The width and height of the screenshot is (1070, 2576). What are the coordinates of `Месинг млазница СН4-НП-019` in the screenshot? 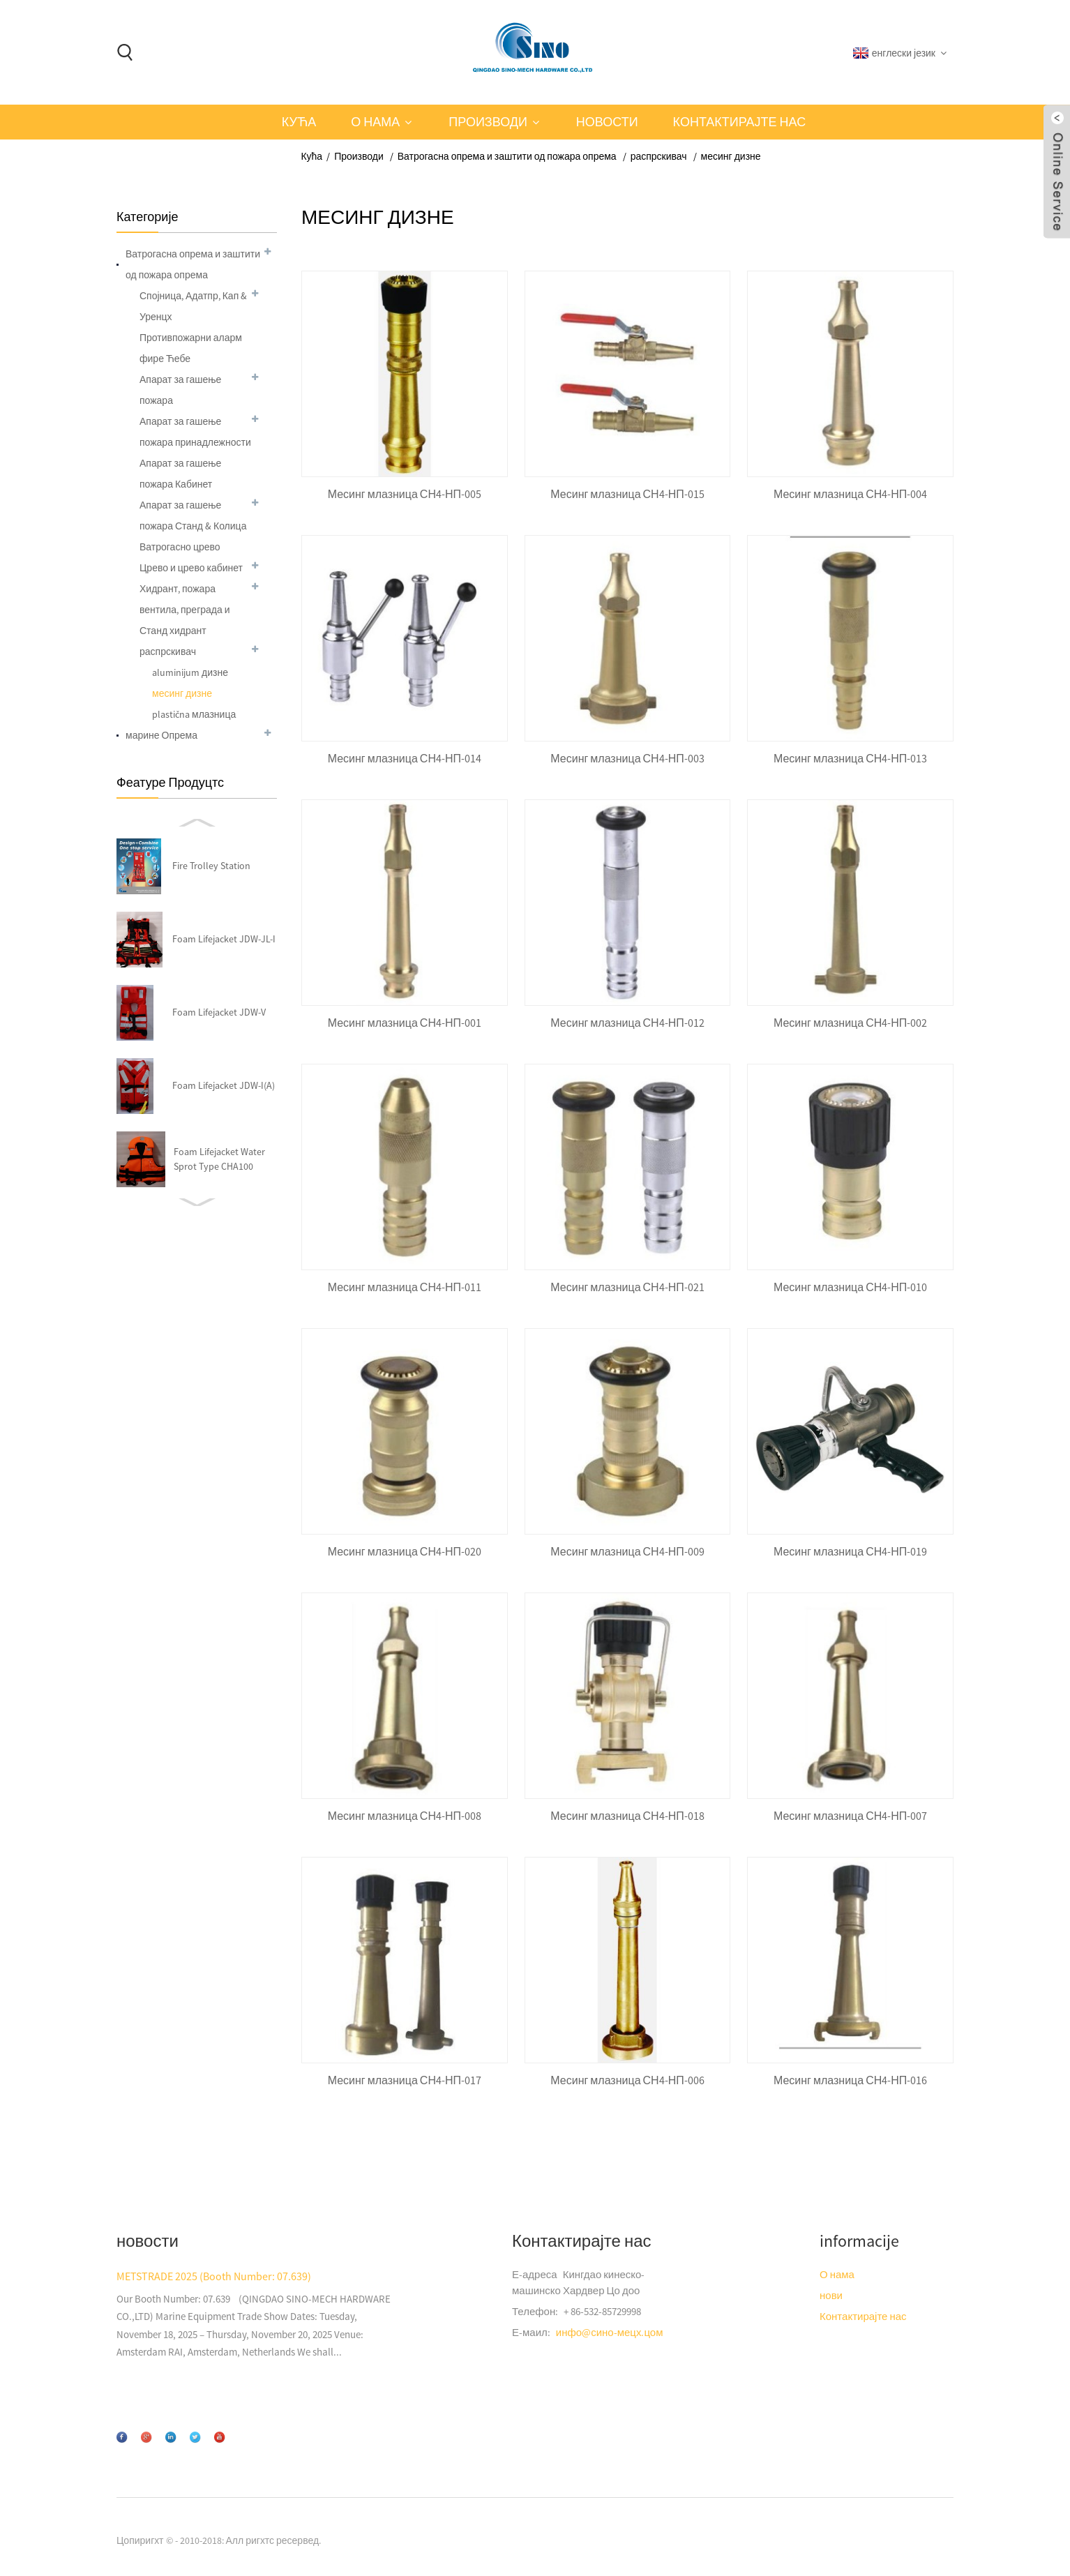 It's located at (850, 1551).